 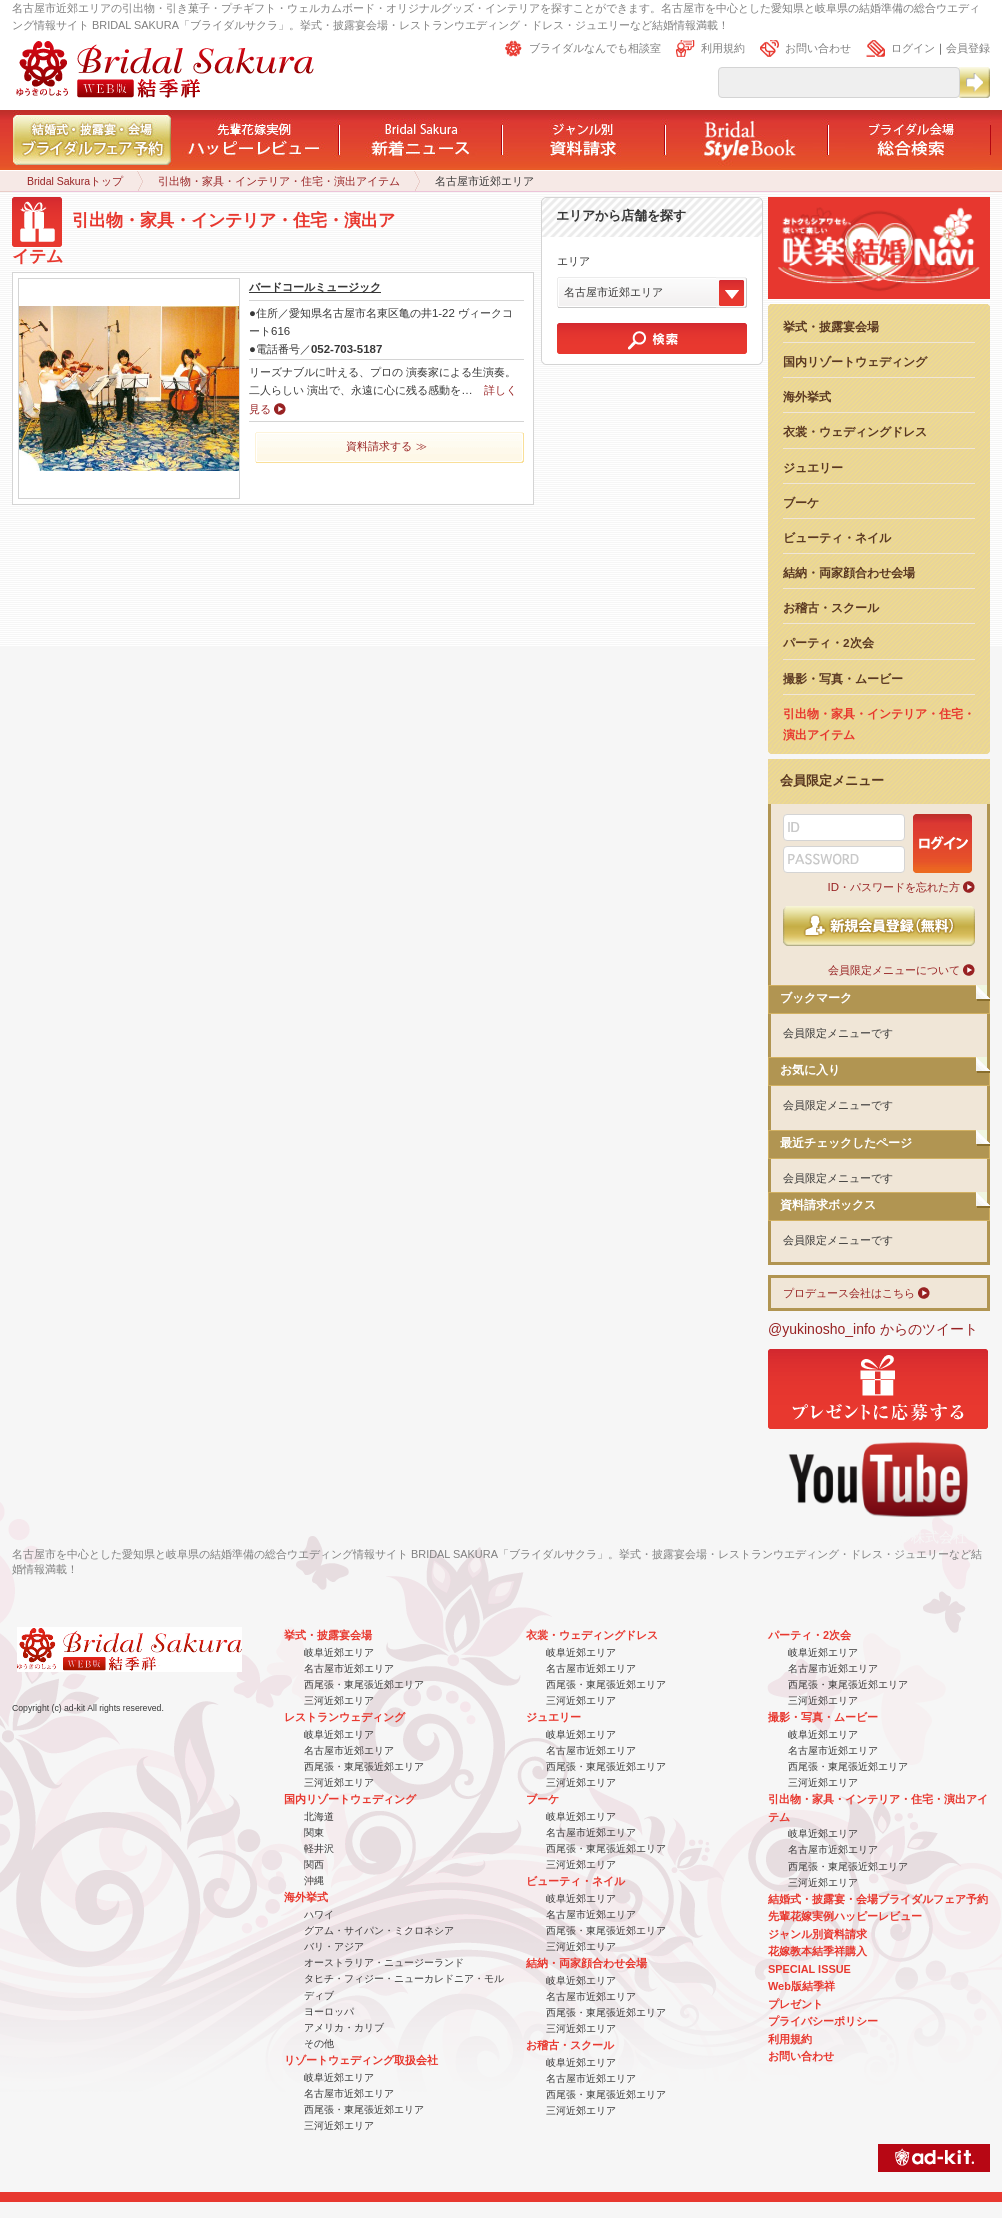 What do you see at coordinates (339, 1652) in the screenshot?
I see `岐阜近郊エリア` at bounding box center [339, 1652].